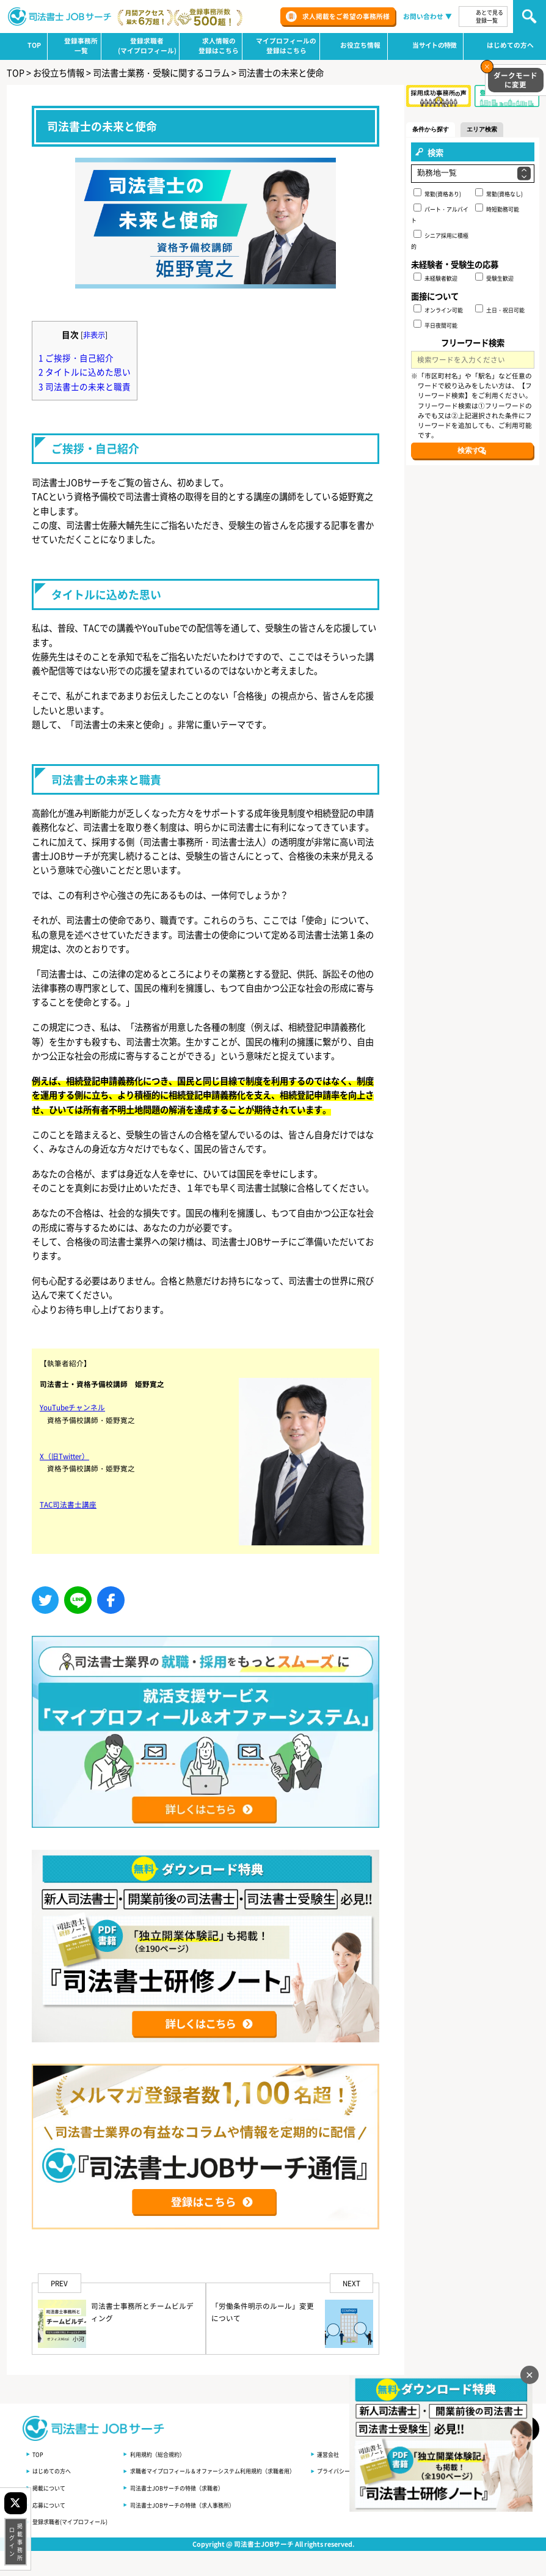  I want to click on オンライン可能, so click(439, 310).